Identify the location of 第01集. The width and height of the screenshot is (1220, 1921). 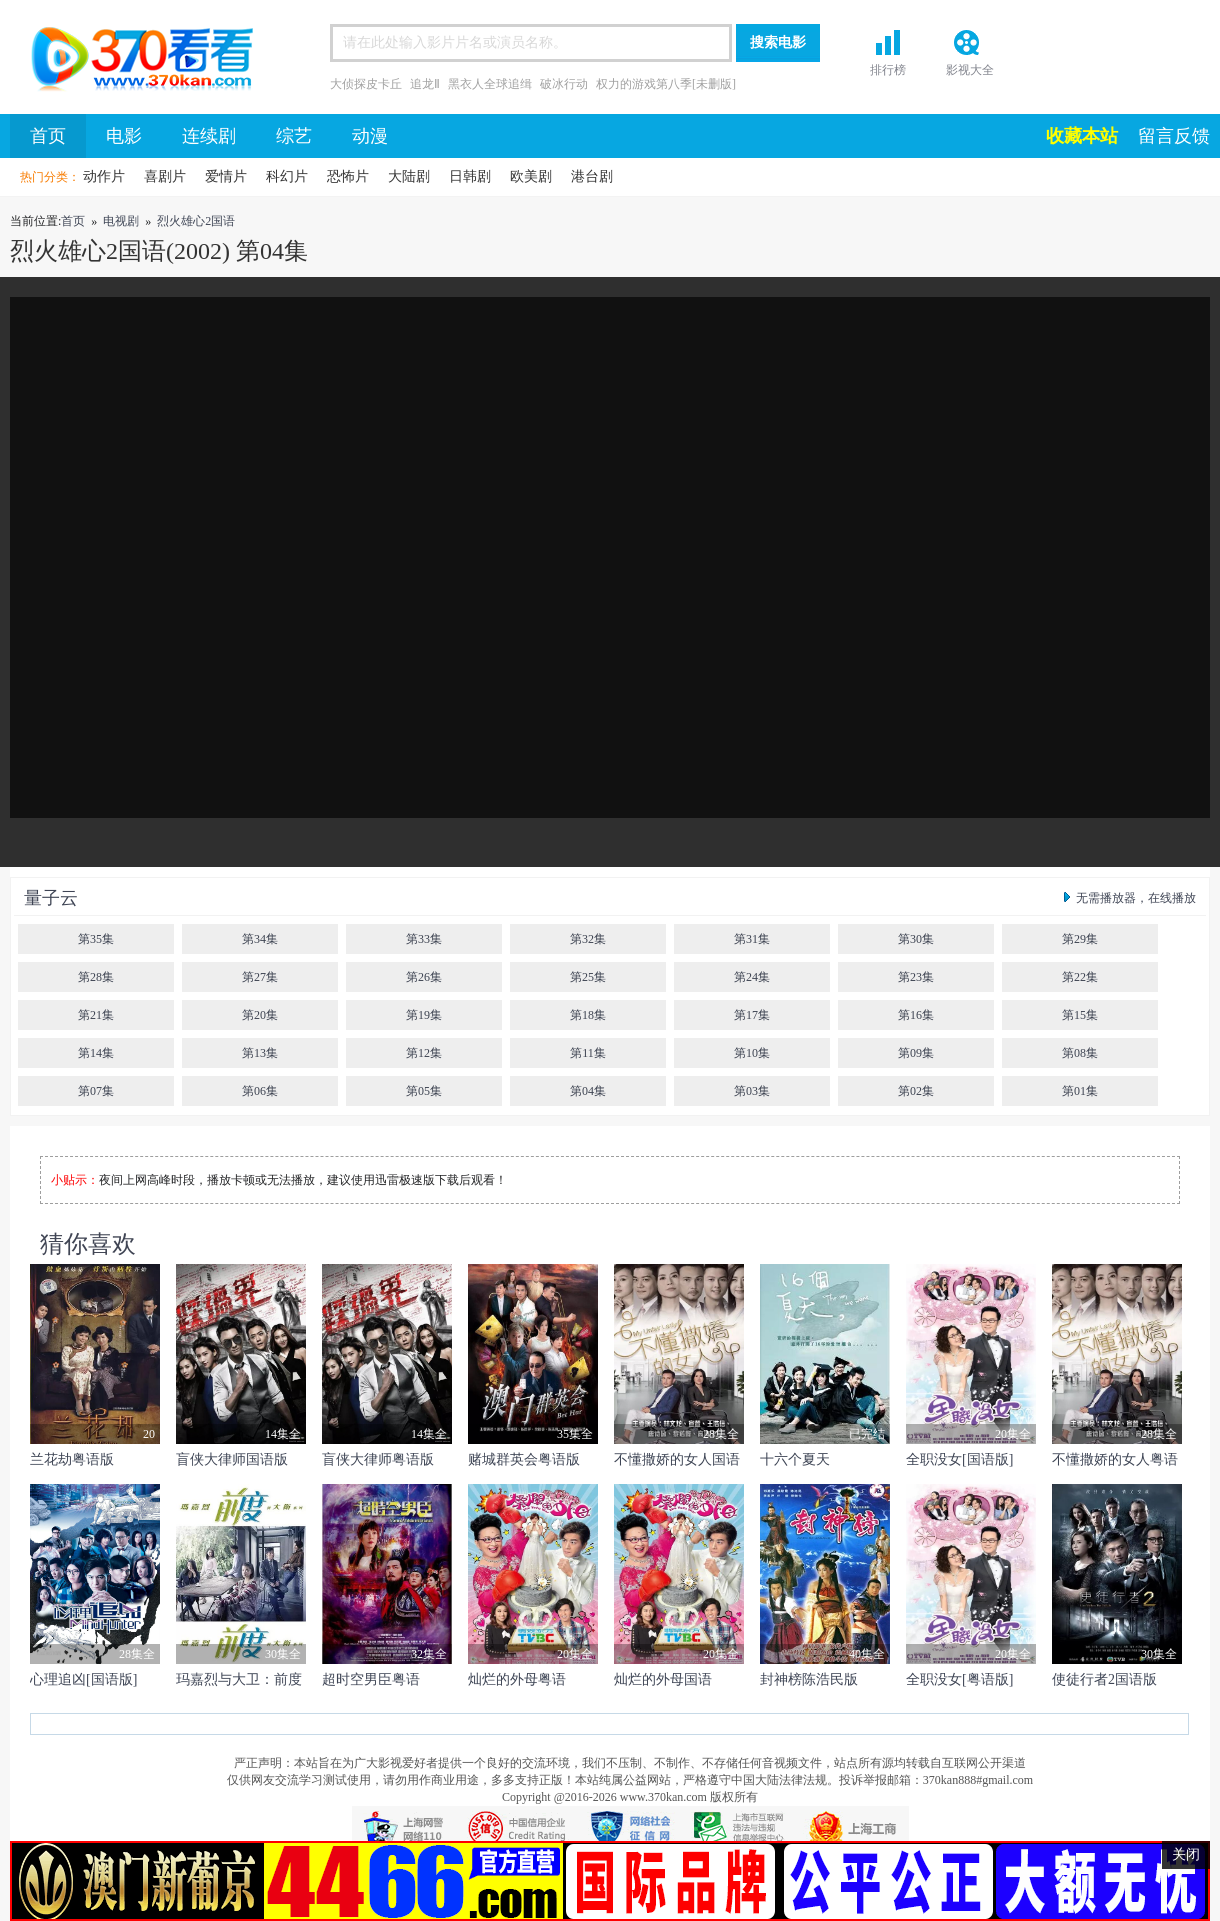
(1080, 1091).